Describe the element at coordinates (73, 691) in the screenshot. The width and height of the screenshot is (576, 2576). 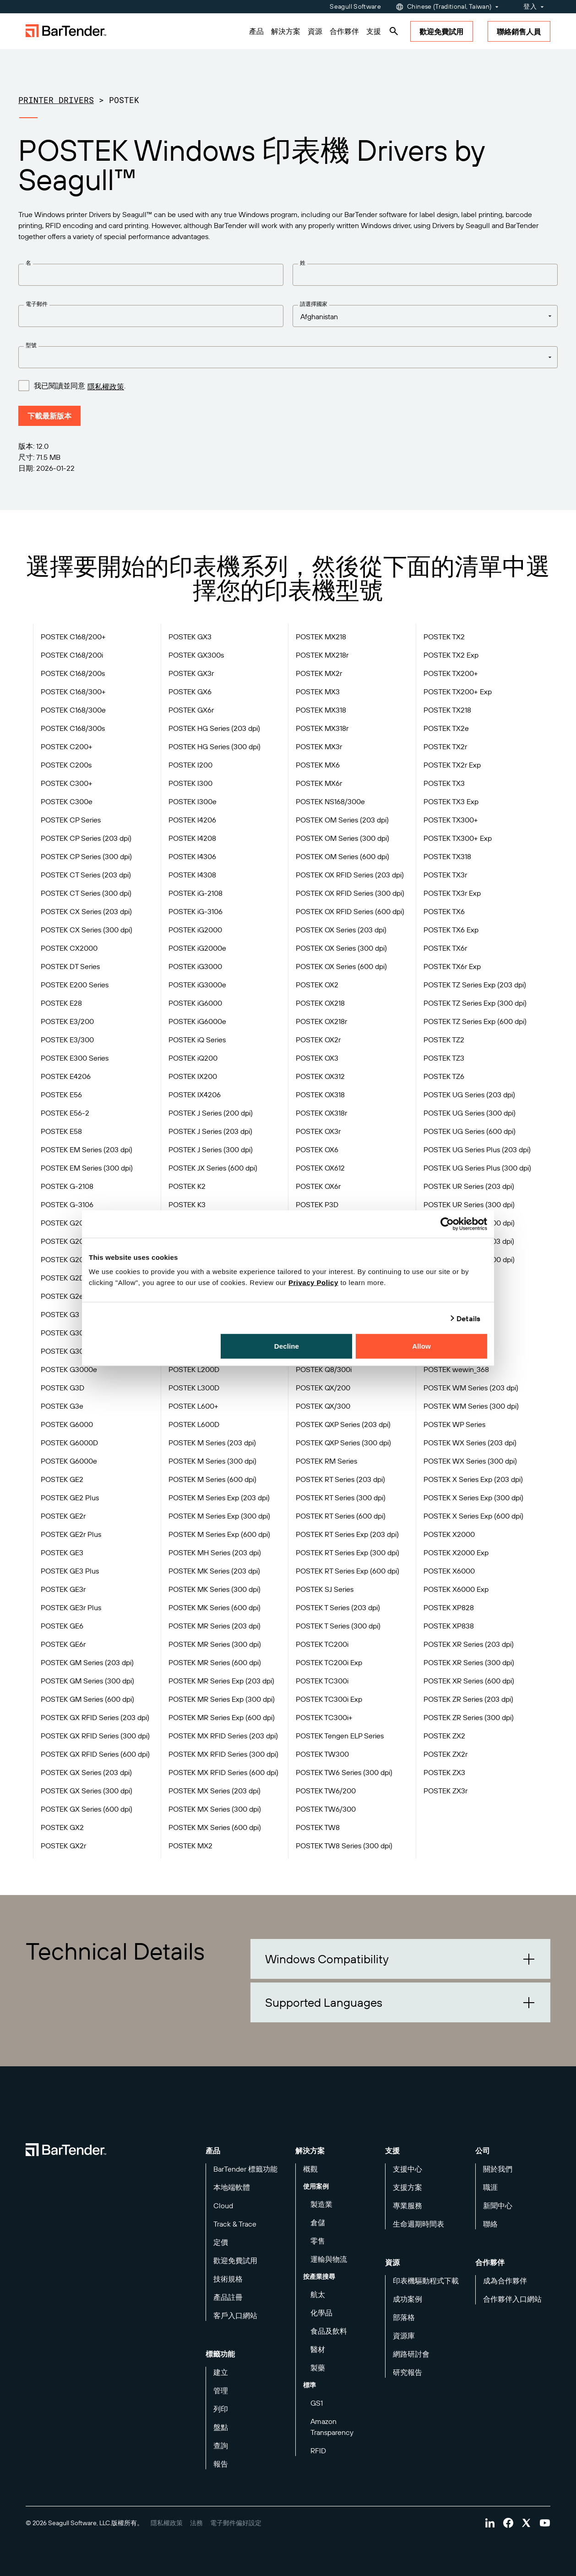
I see `POSTEK C168/300+` at that location.